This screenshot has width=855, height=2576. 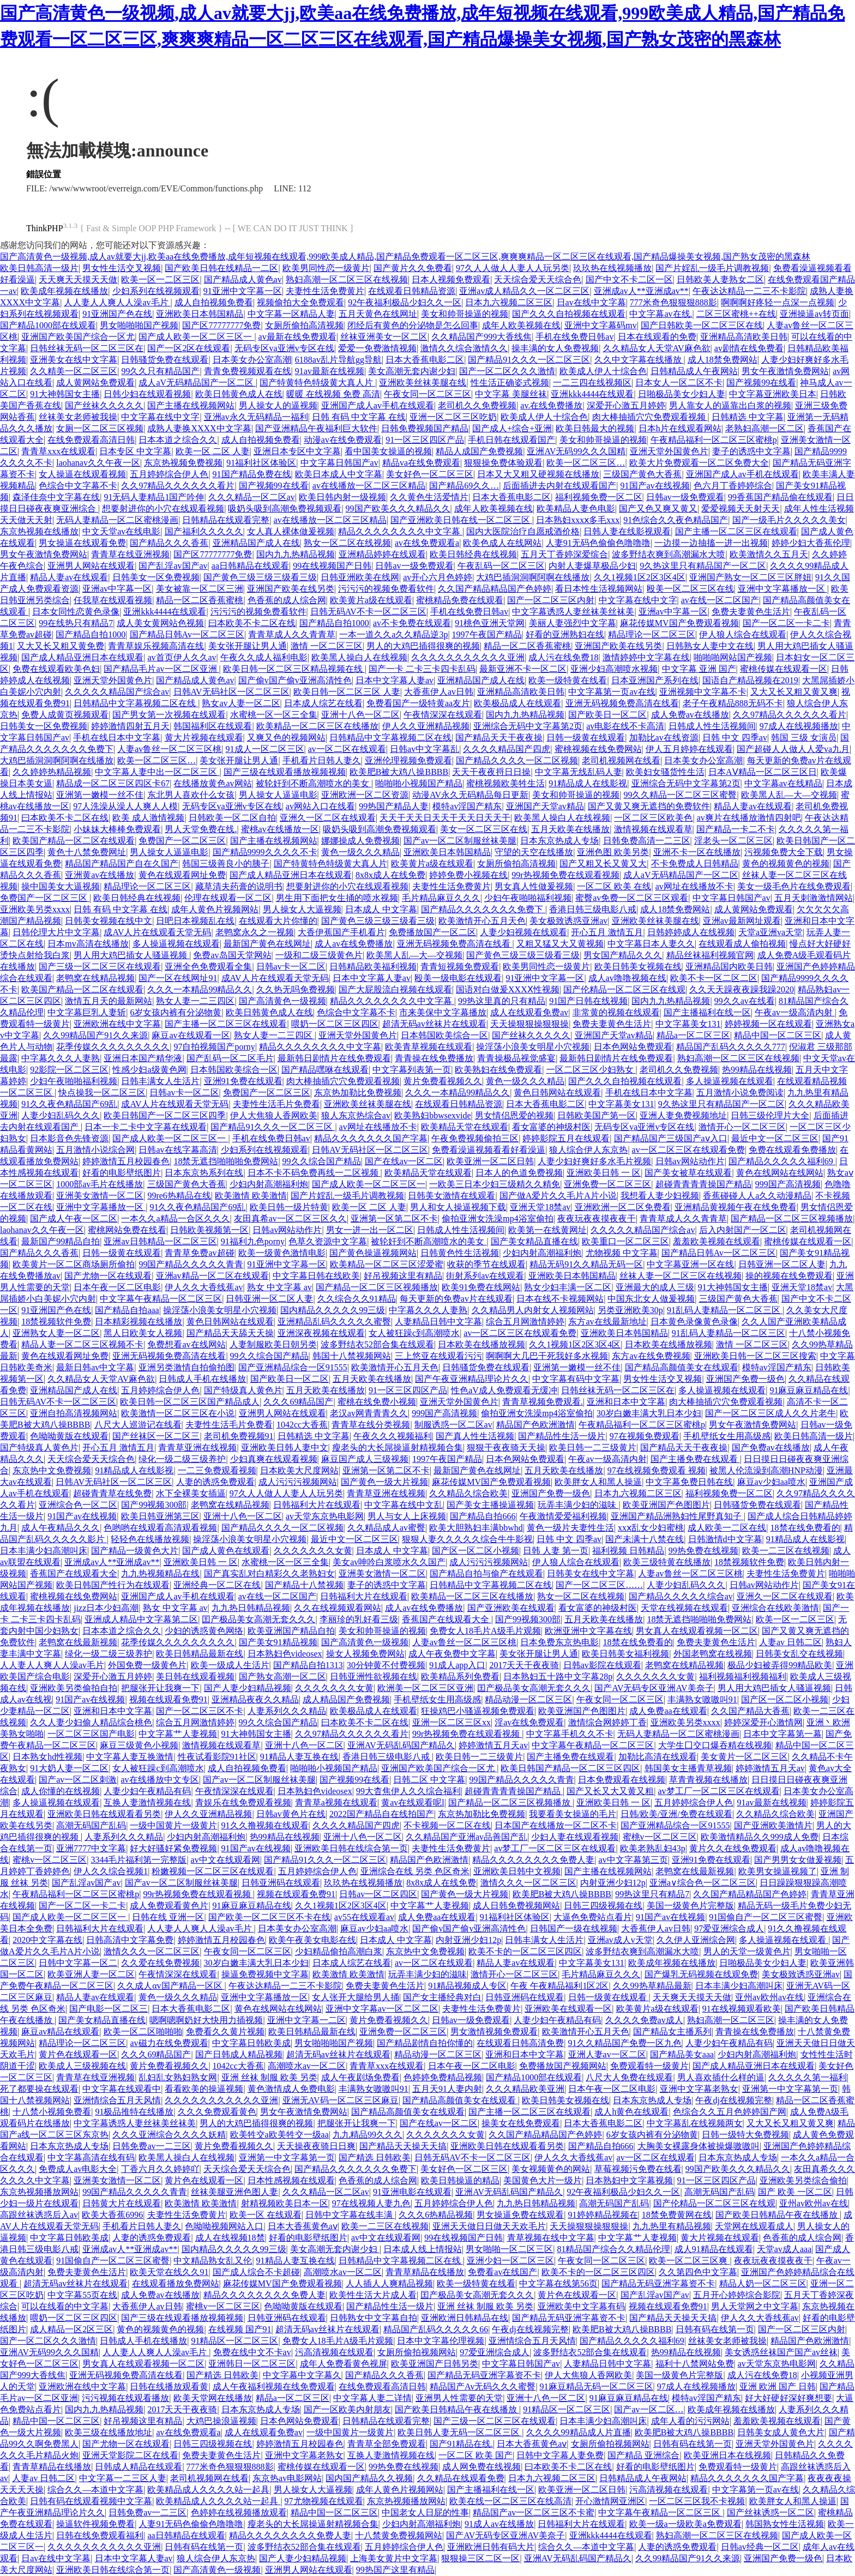 I want to click on 亚洲综合在线欧美激情, so click(x=775, y=1607).